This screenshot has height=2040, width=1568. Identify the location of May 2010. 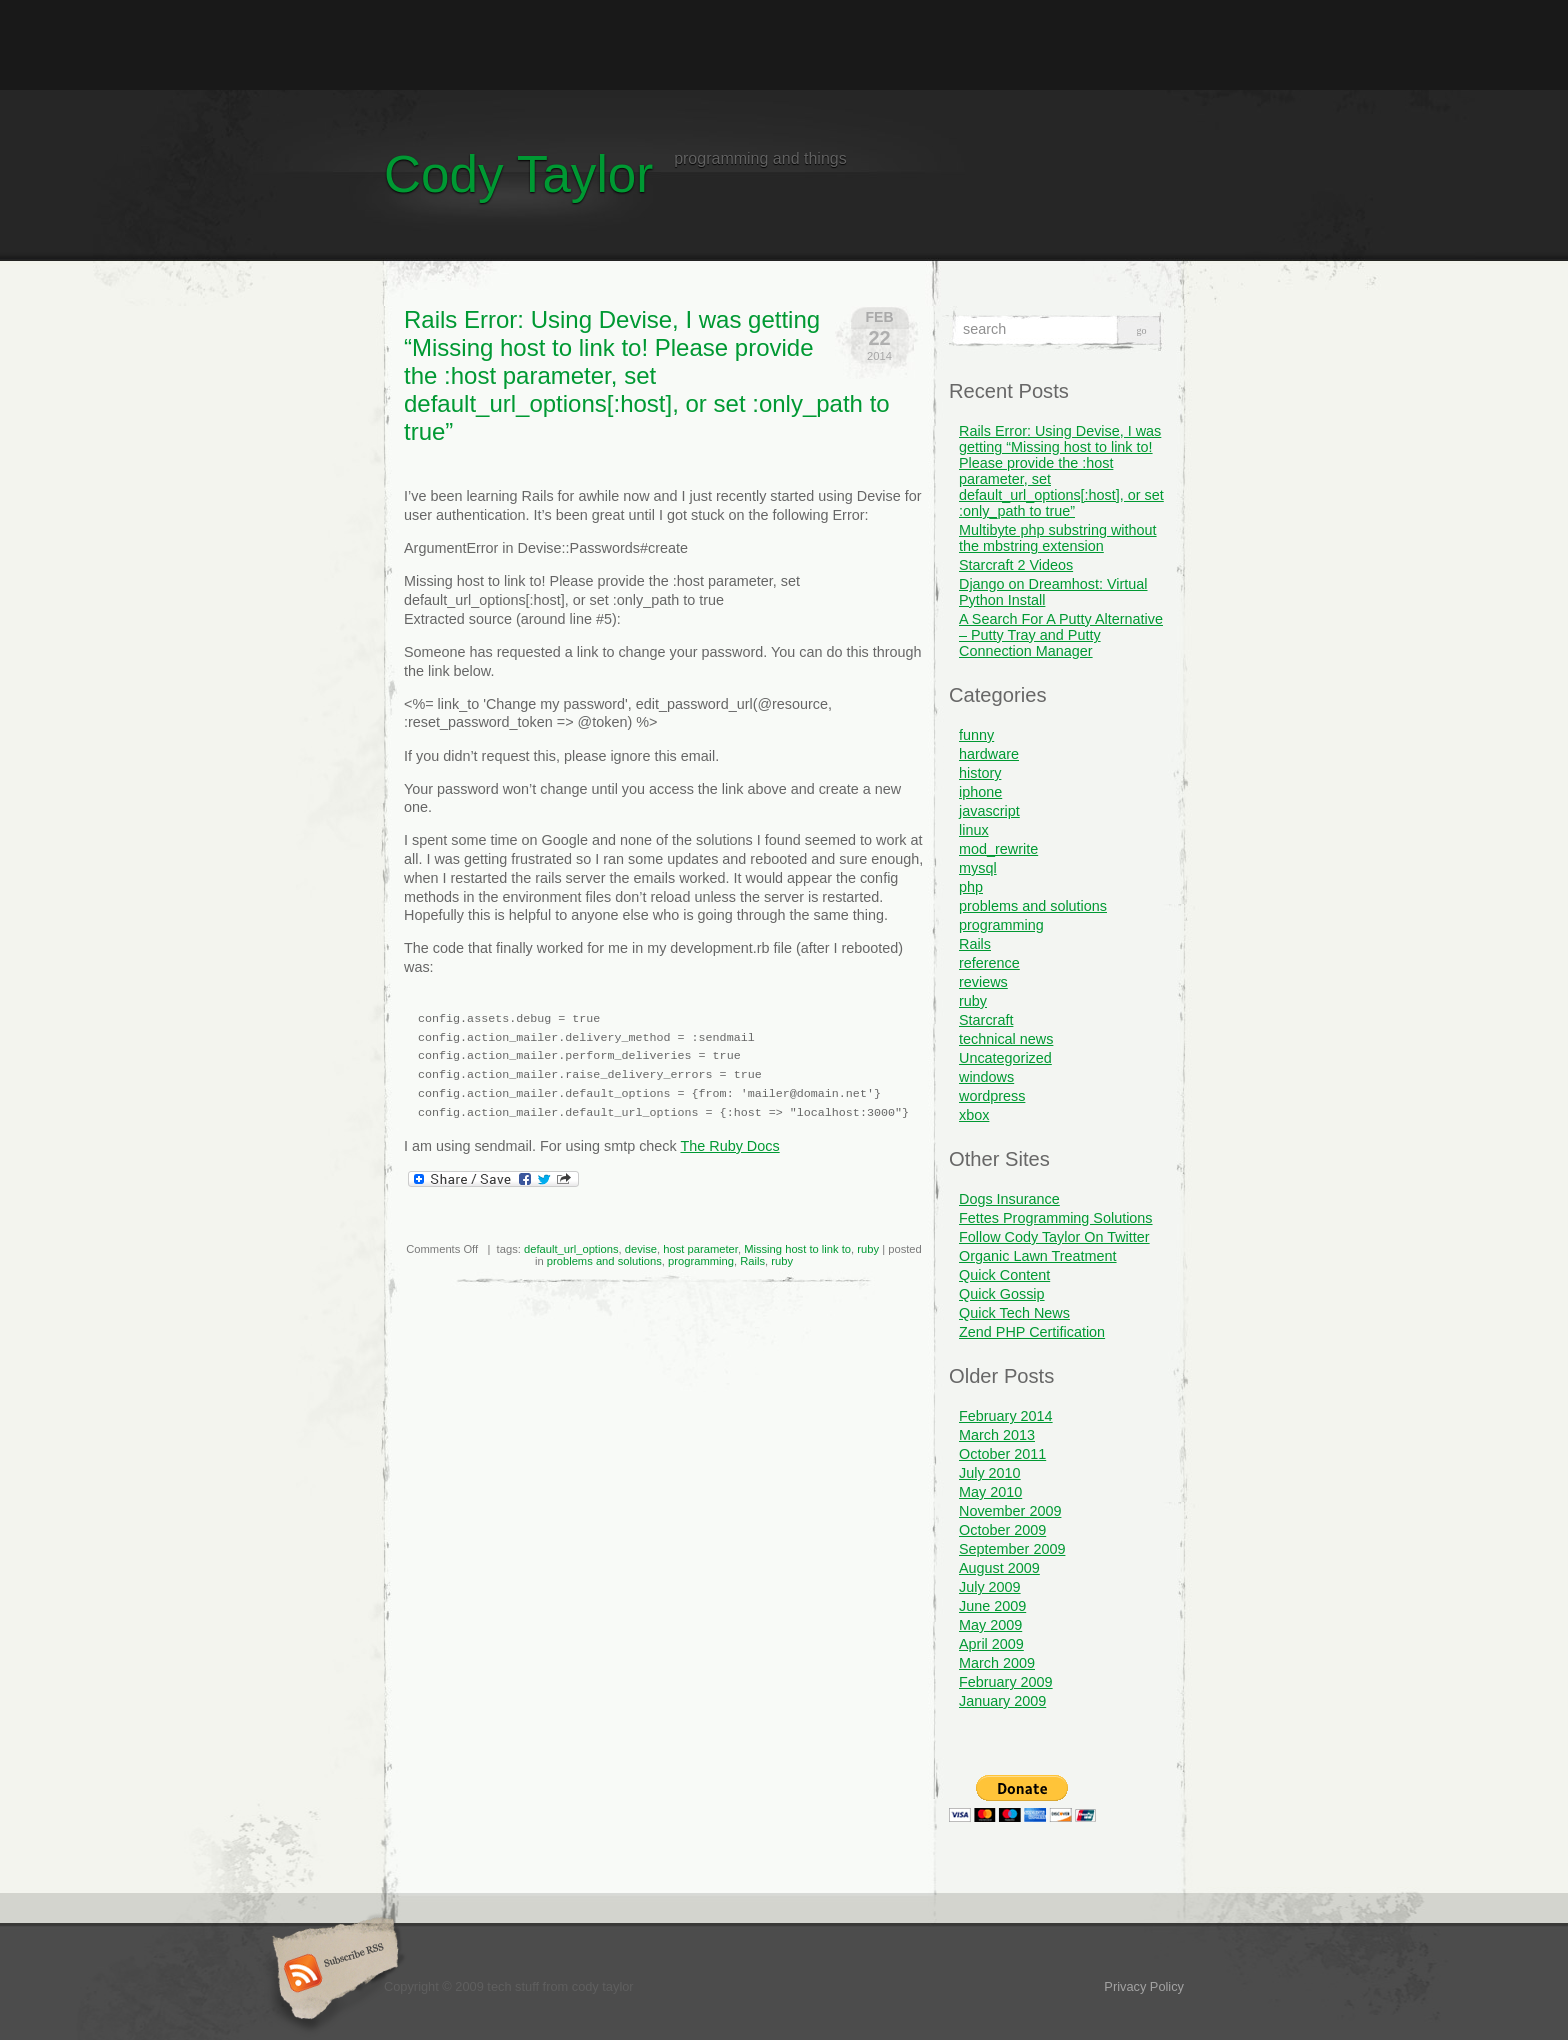
(990, 1492).